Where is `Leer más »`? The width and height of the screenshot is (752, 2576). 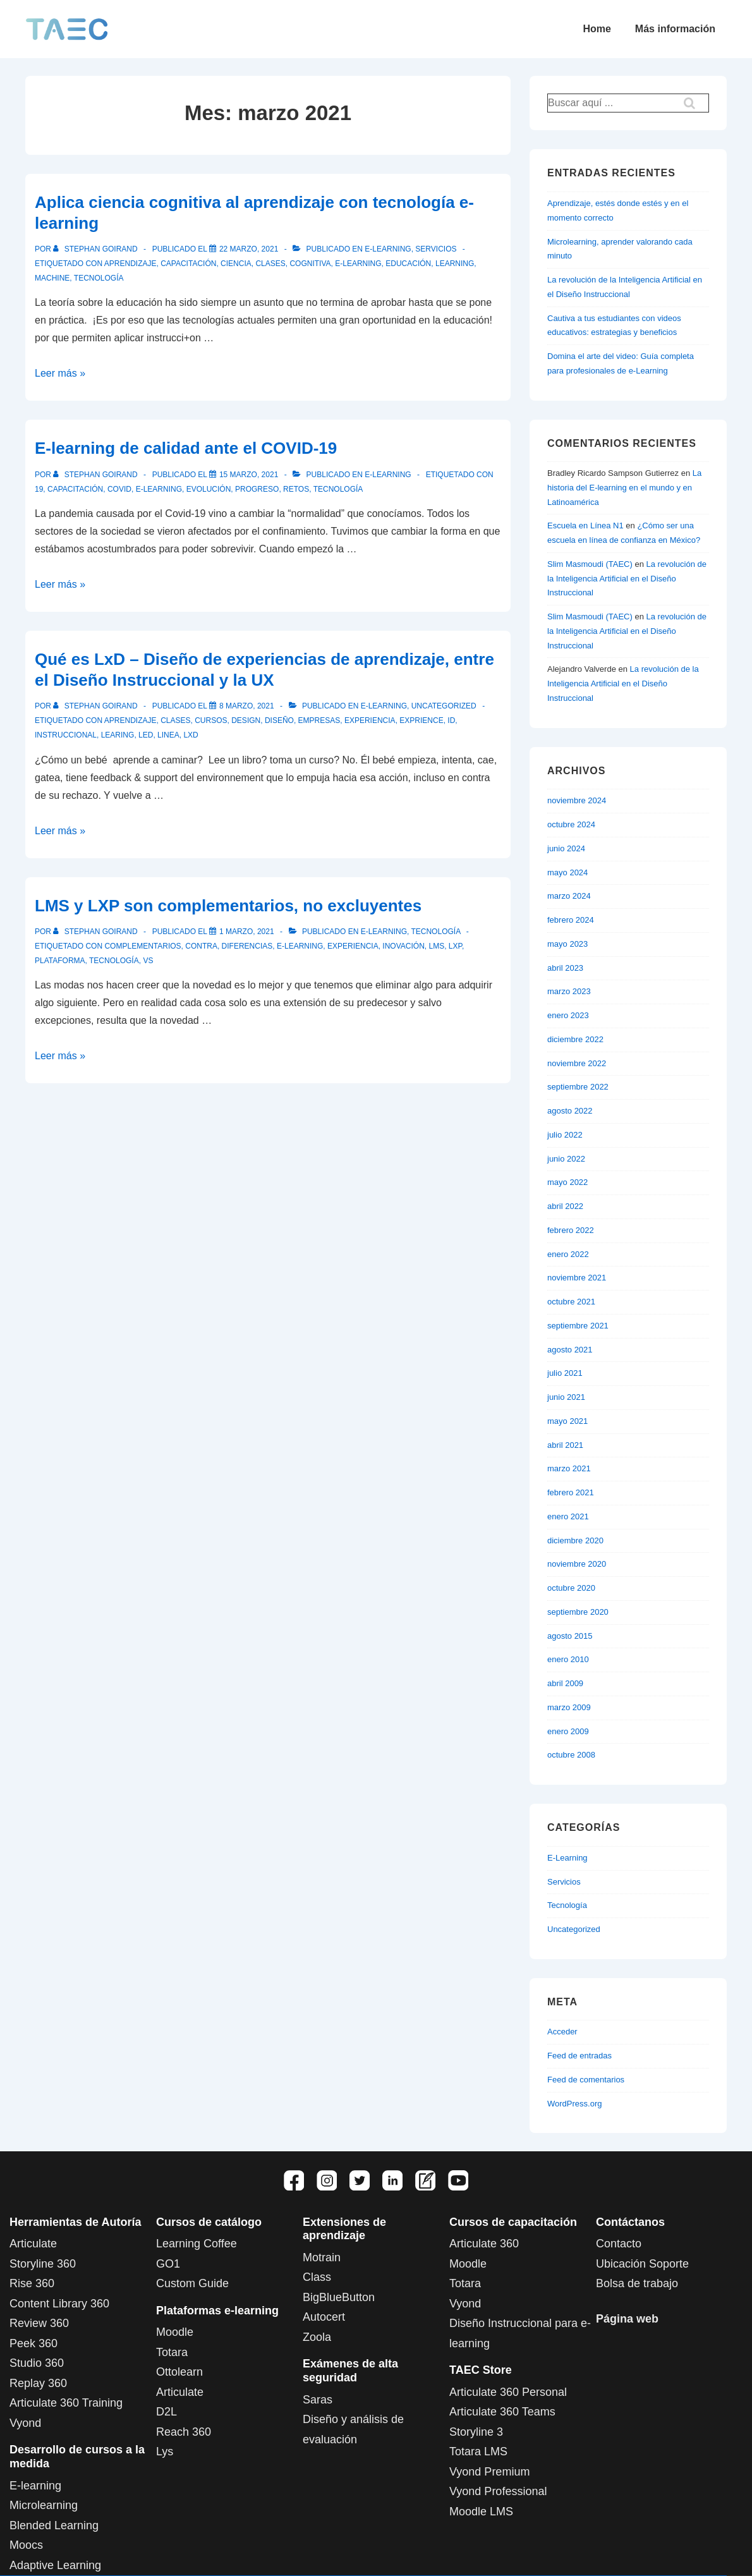 Leer más » is located at coordinates (60, 373).